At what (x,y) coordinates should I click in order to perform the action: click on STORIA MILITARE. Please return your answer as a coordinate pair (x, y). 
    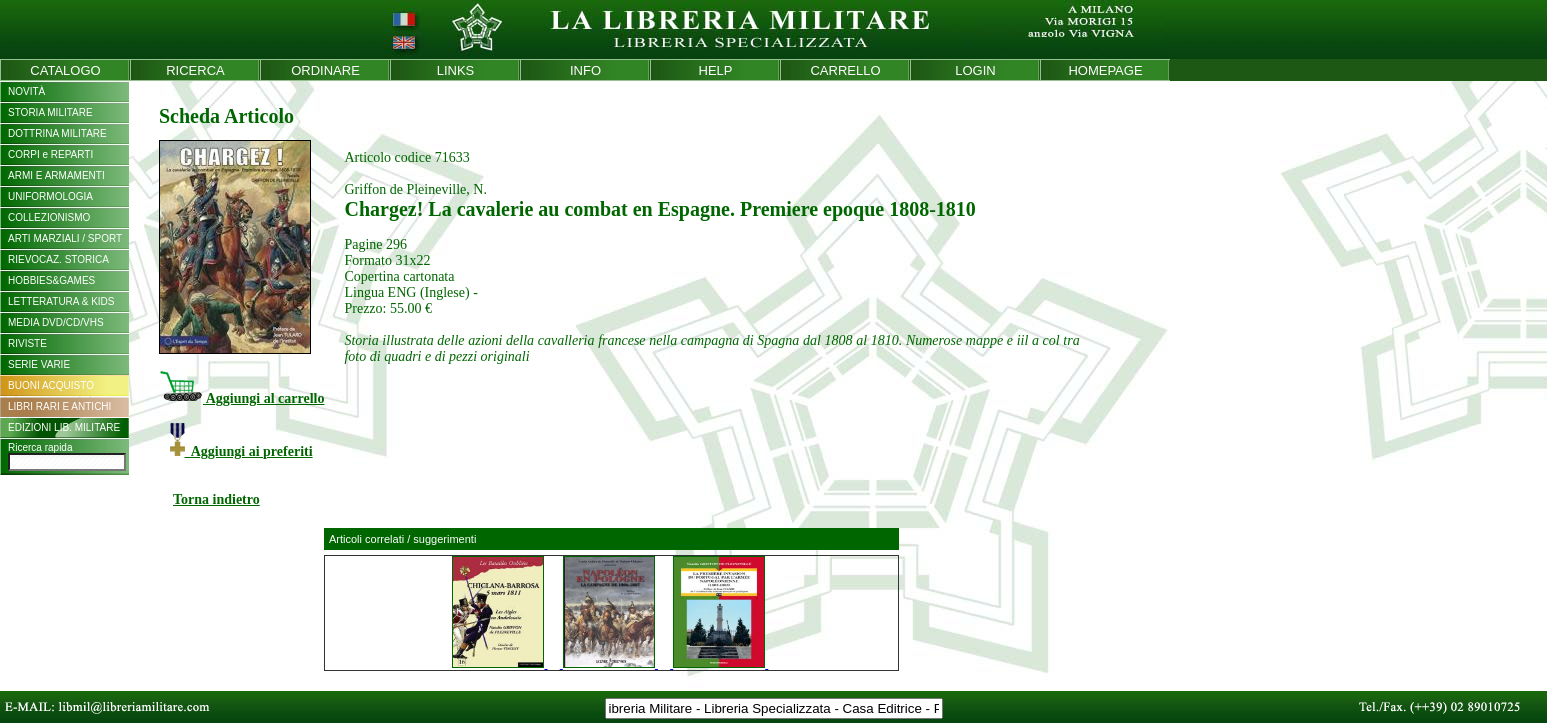
    Looking at the image, I should click on (50, 112).